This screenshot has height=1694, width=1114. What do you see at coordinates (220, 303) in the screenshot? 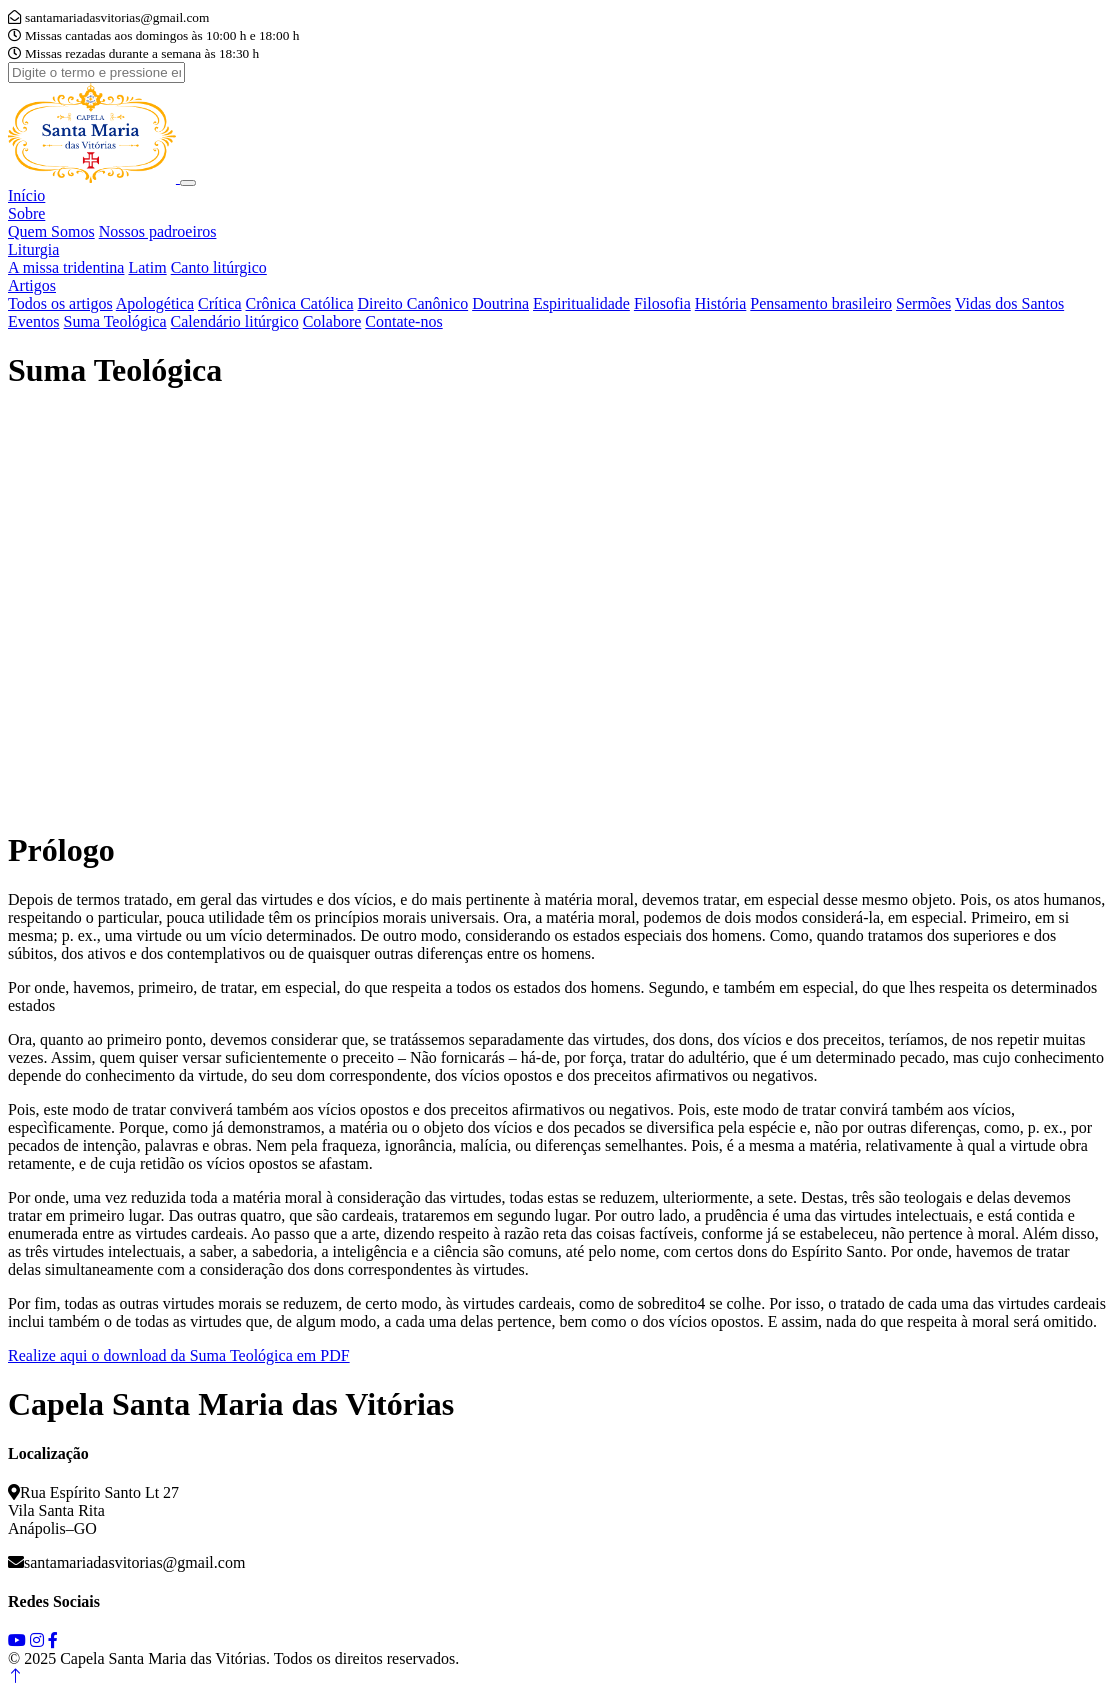
I see `Crítica` at bounding box center [220, 303].